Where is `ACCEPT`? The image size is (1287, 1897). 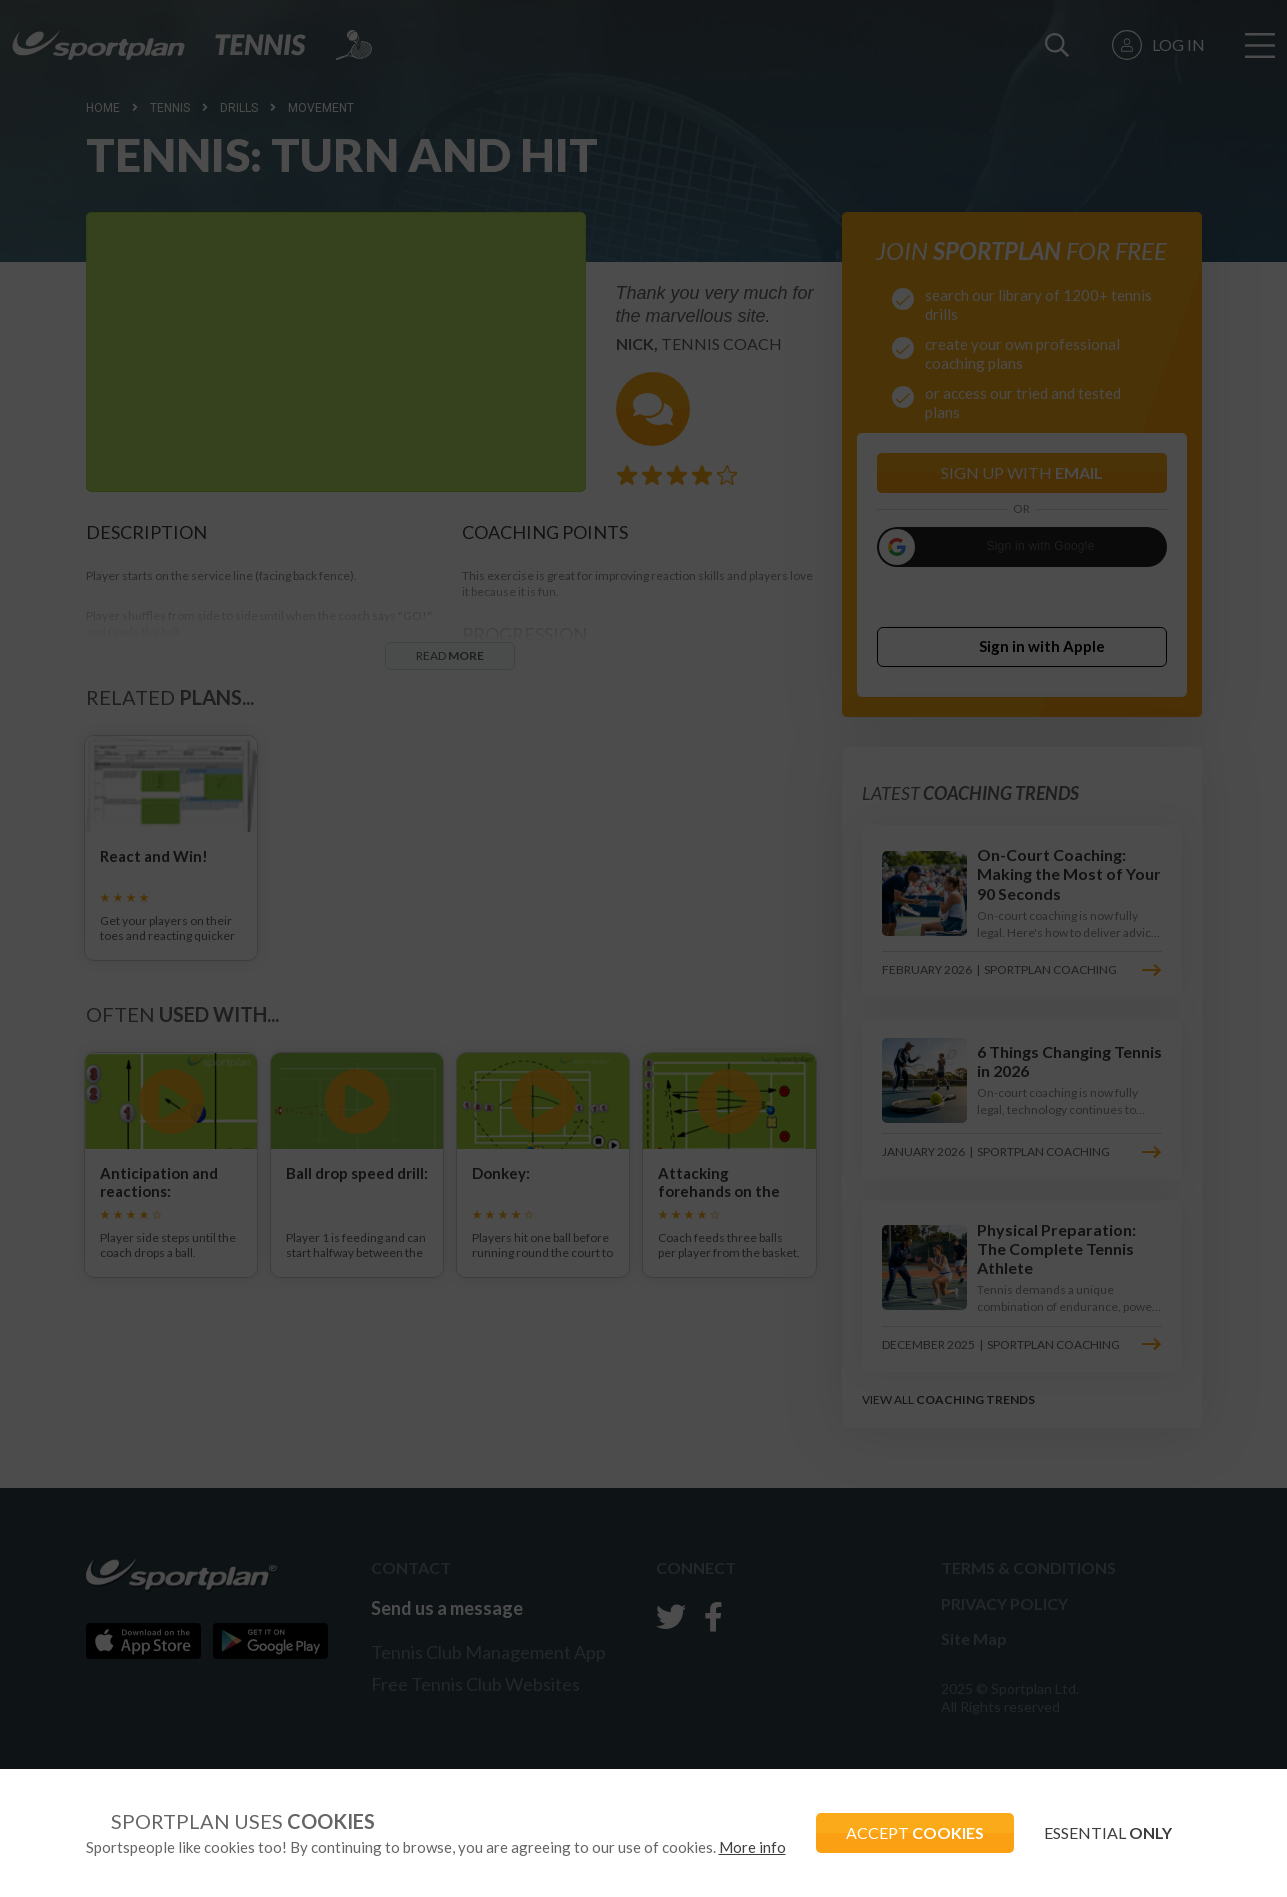 ACCEPT is located at coordinates (915, 1832).